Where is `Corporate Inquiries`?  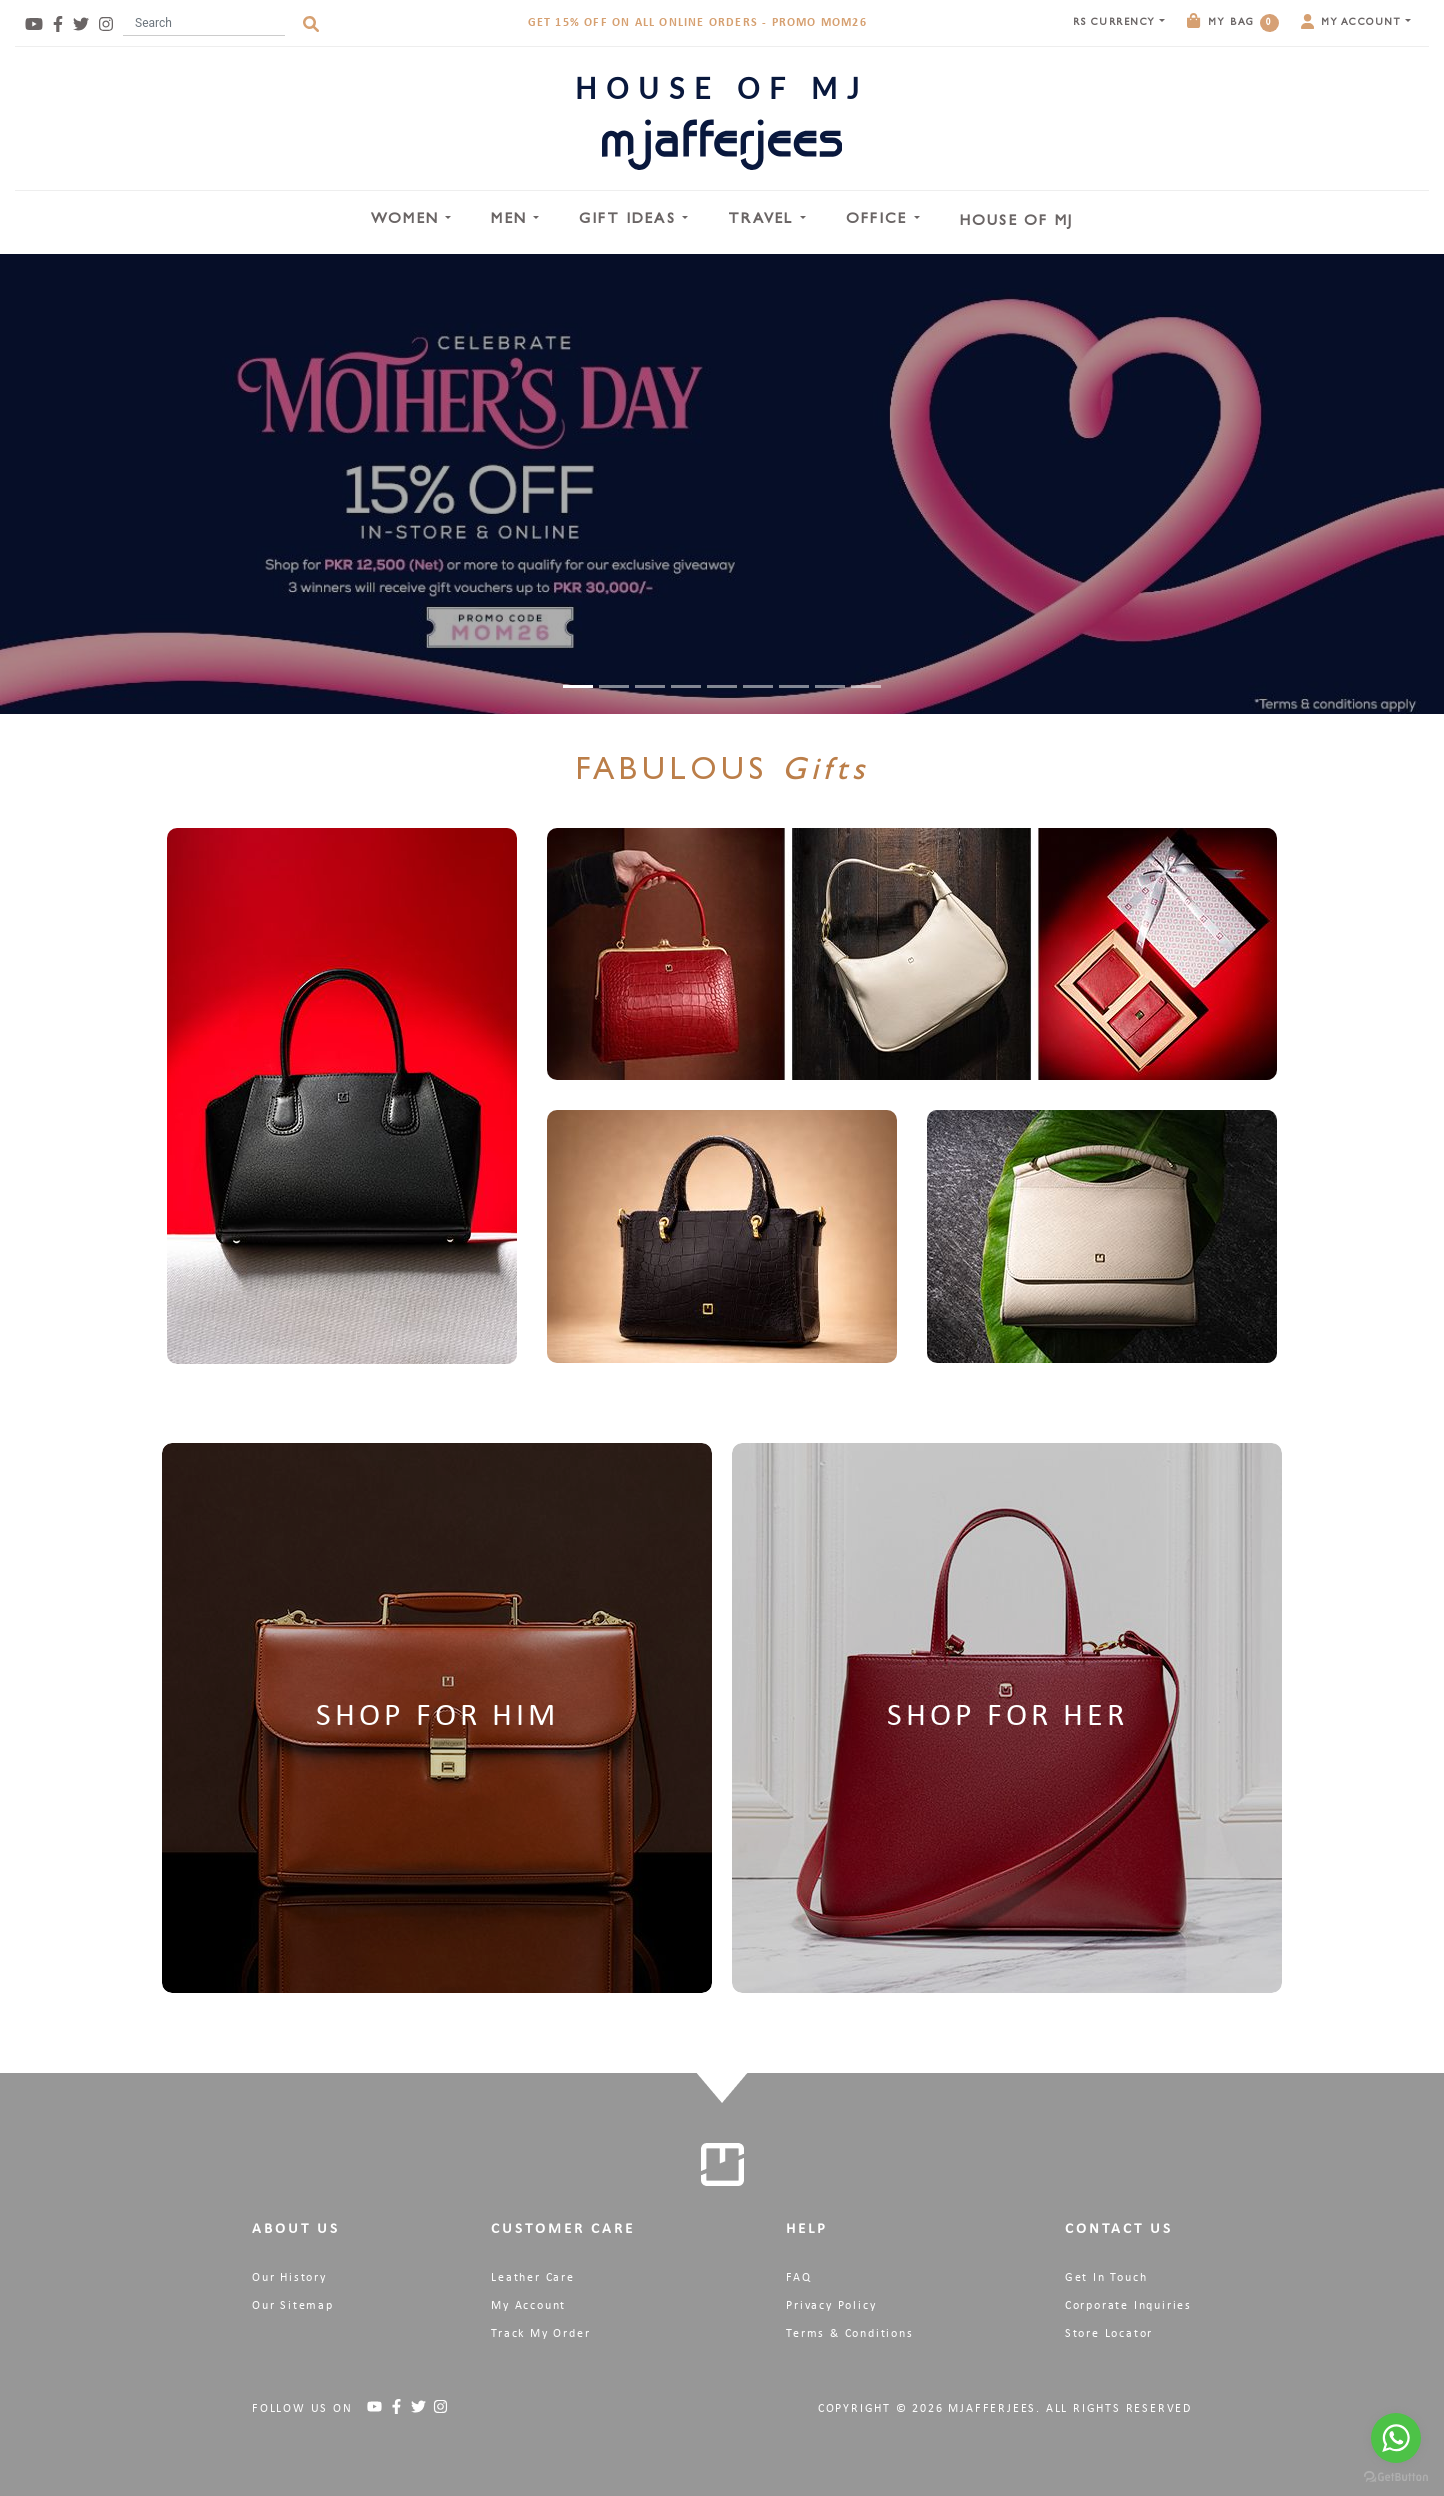
Corporate Inquiries is located at coordinates (1128, 2306).